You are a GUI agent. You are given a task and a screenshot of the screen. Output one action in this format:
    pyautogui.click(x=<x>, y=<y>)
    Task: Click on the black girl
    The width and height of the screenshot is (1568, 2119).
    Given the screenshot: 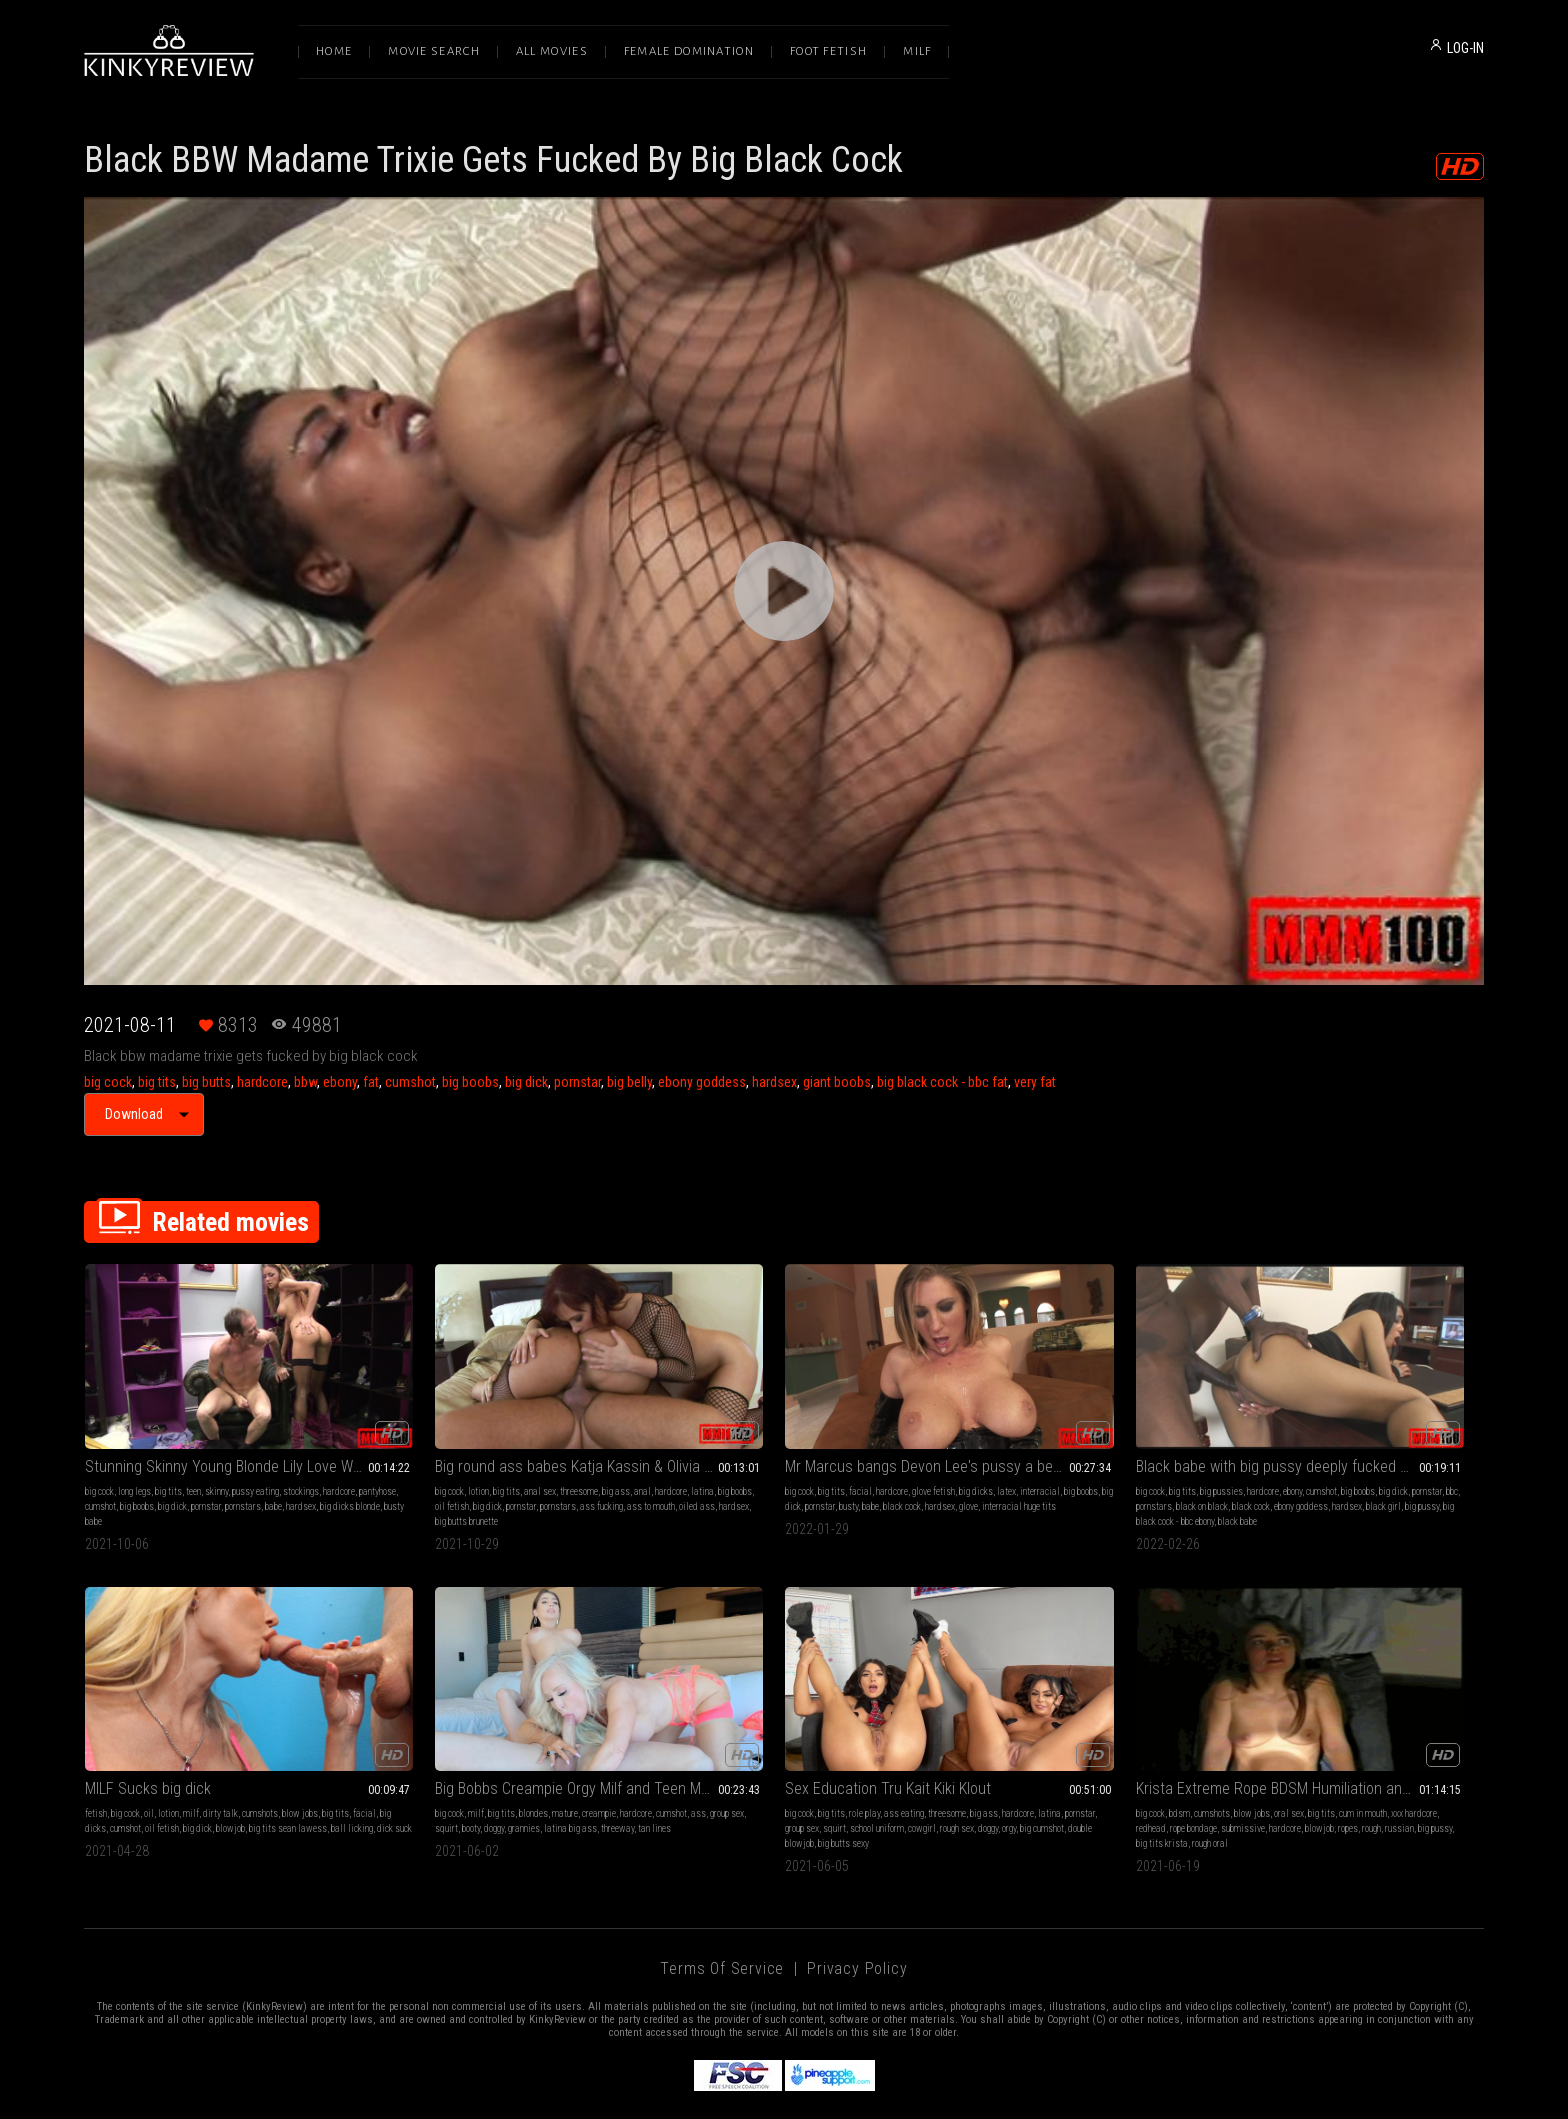 What is the action you would take?
    pyautogui.click(x=1024, y=1483)
    